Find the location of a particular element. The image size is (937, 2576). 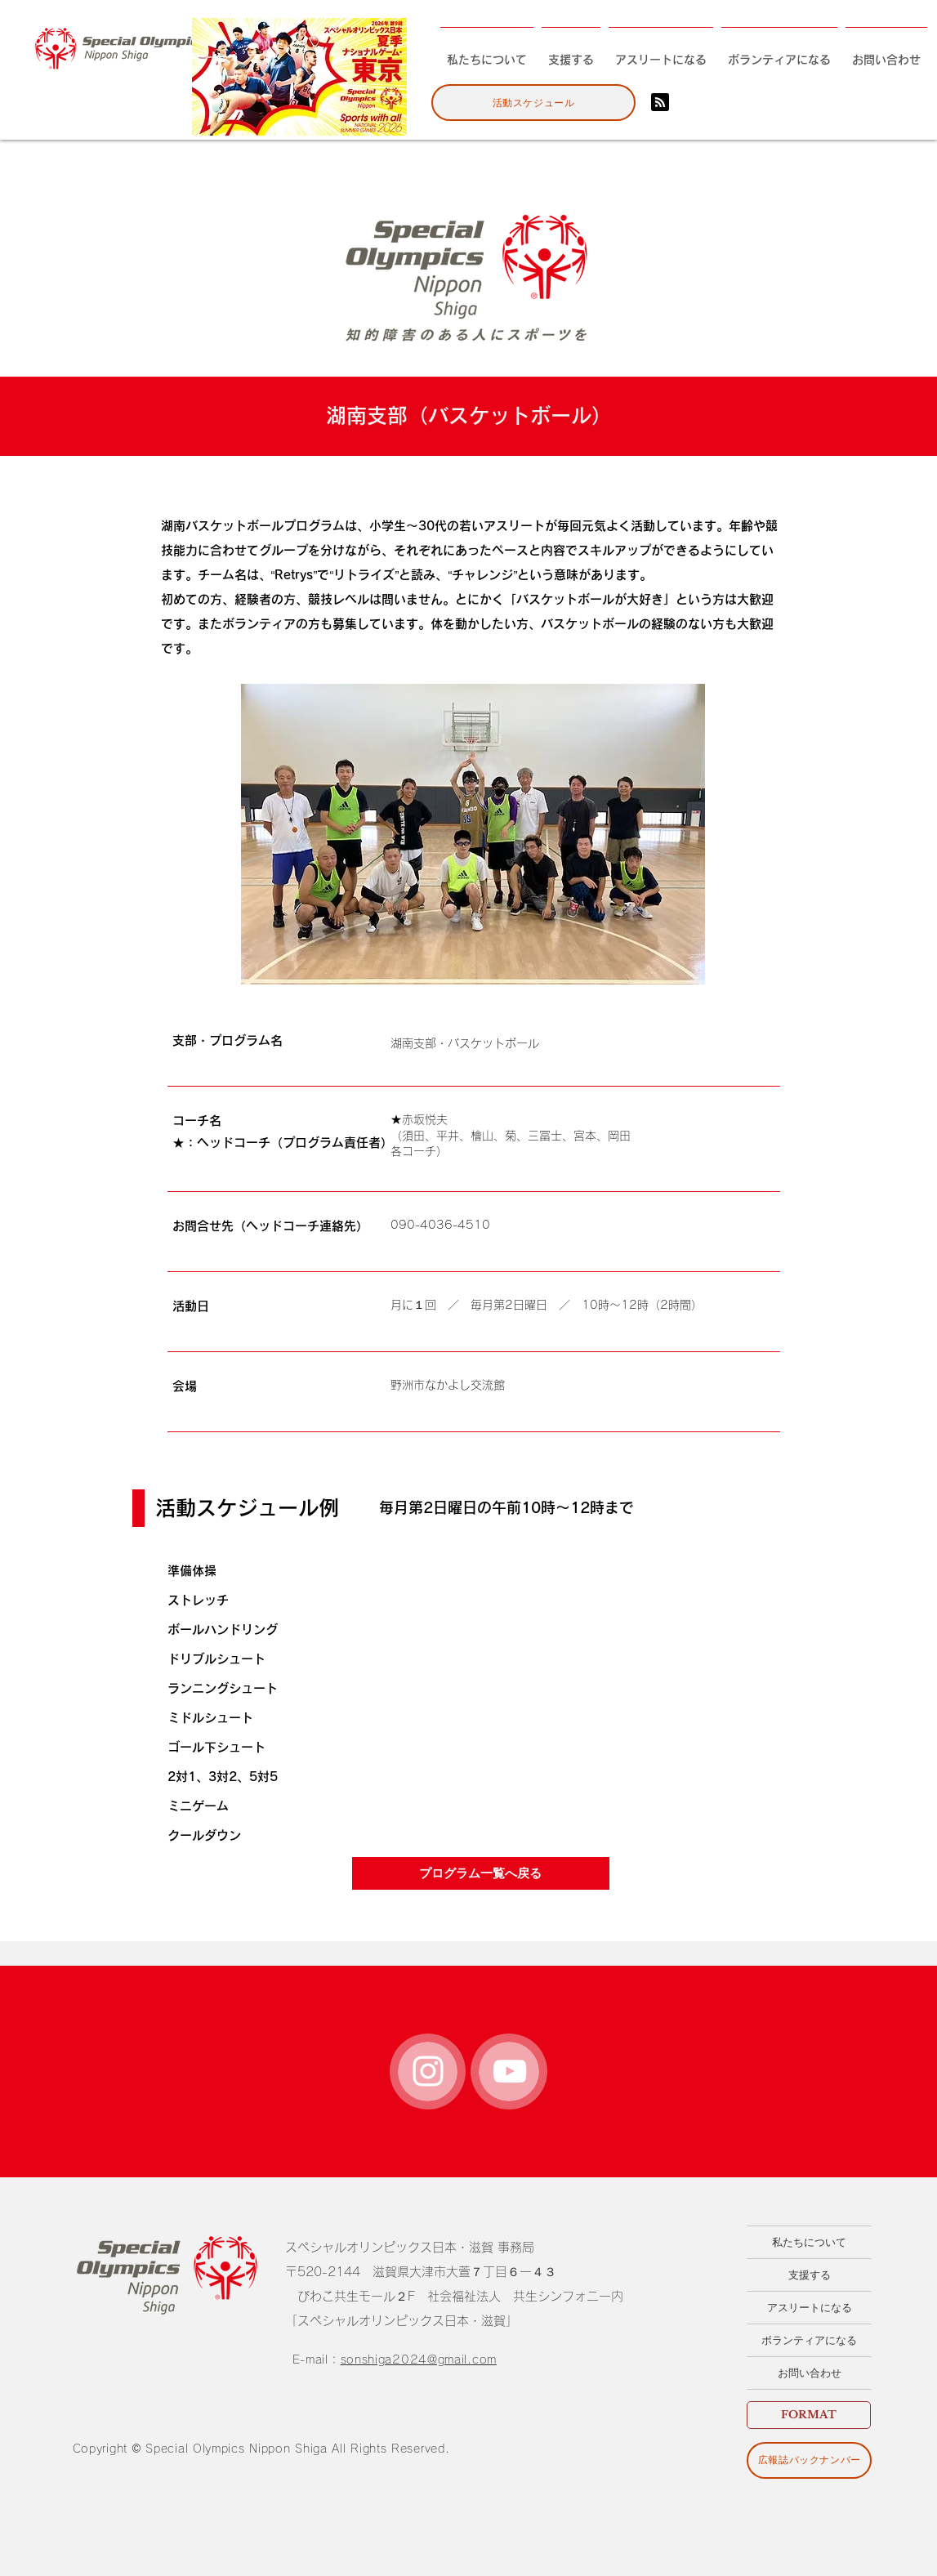

[プログラム一覧へ戻る] is located at coordinates (480, 1873).